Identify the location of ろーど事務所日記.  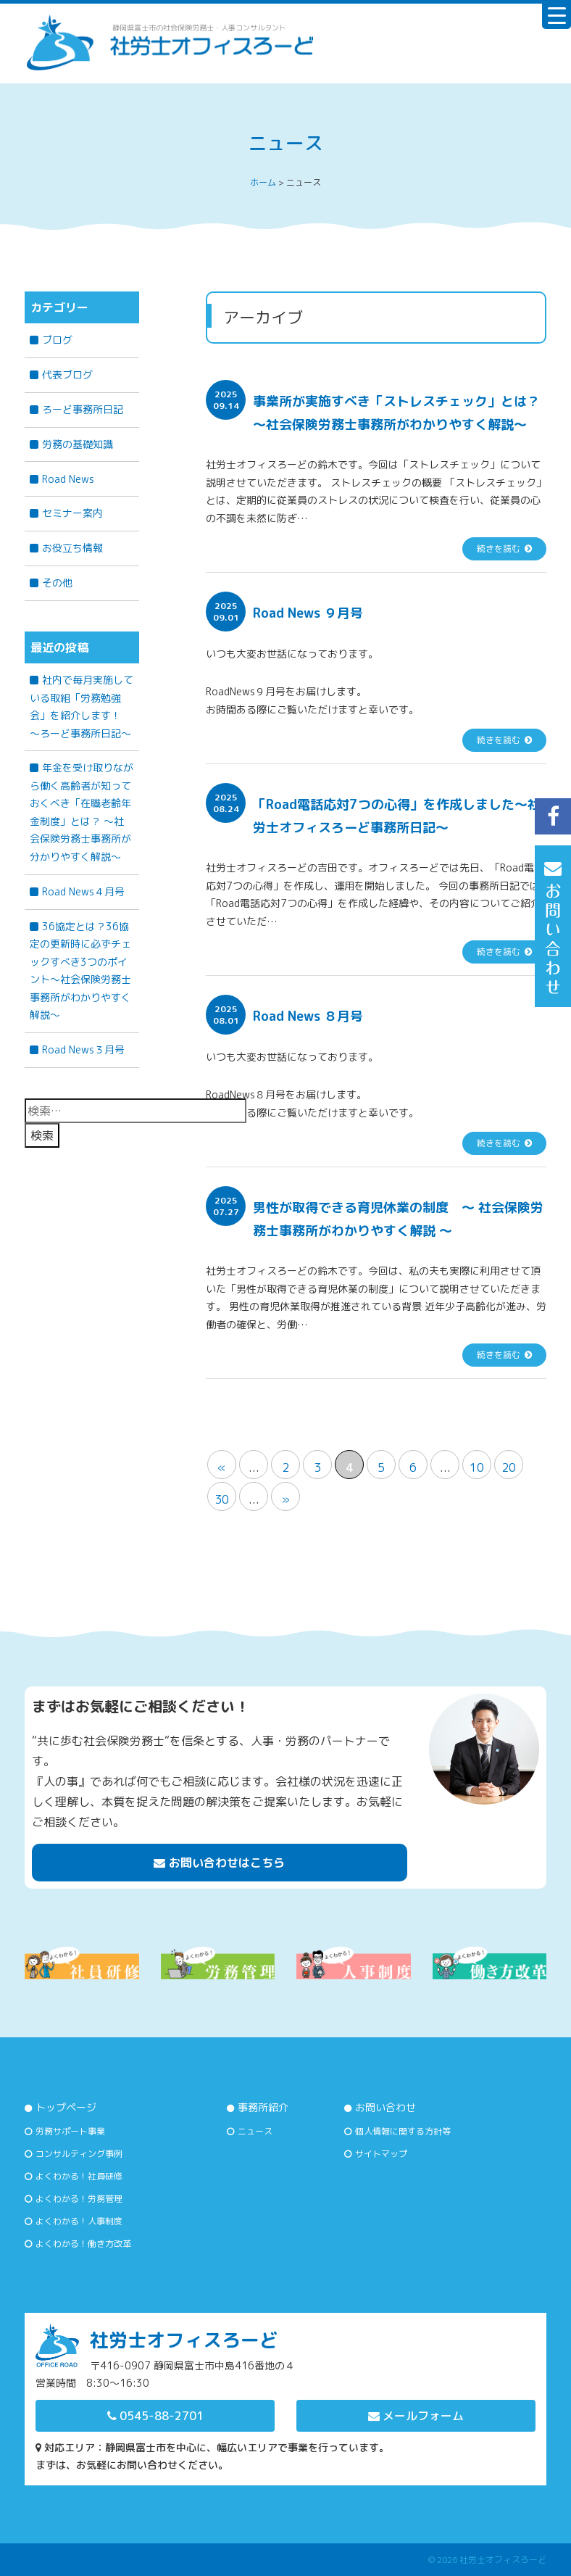
(82, 409).